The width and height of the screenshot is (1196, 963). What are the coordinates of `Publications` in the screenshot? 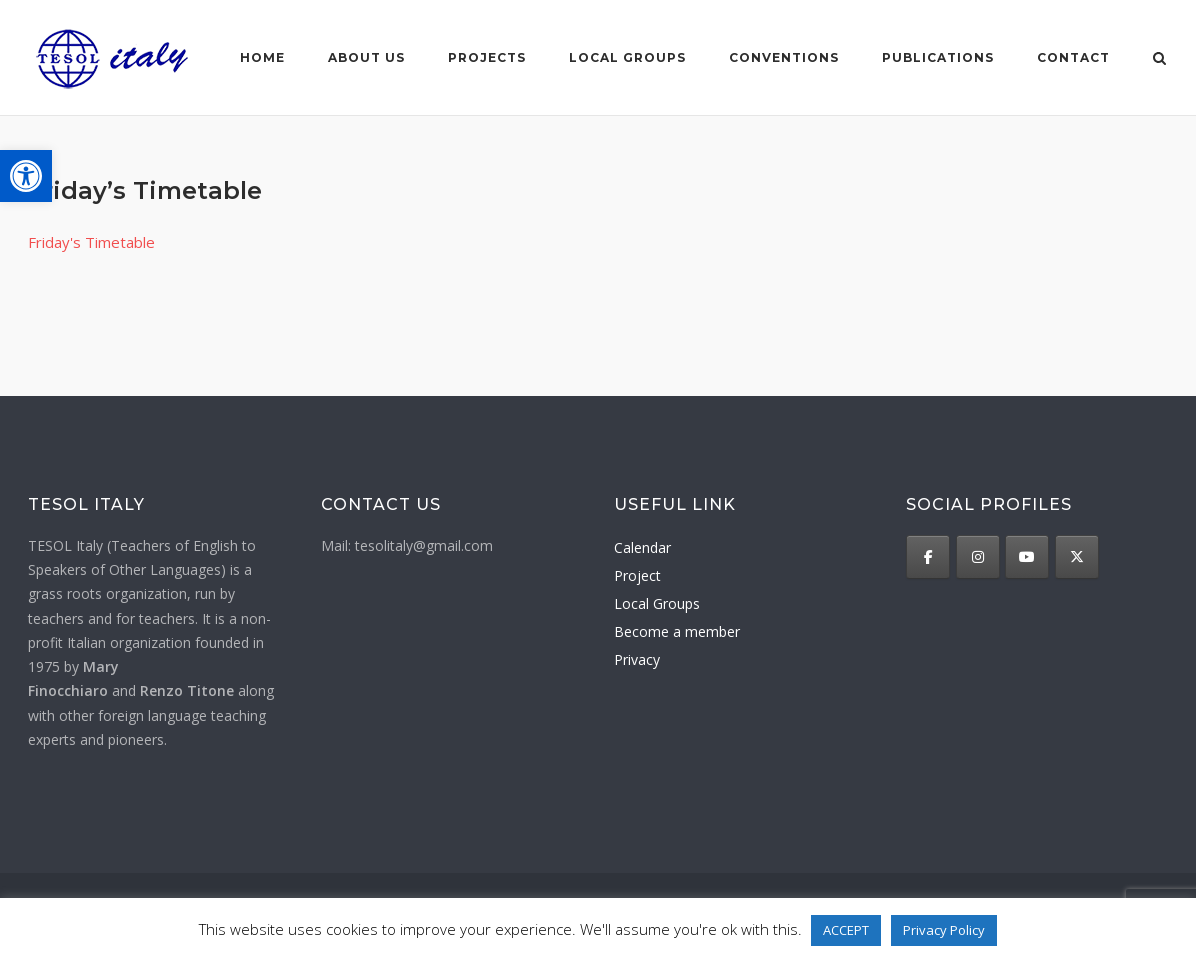 It's located at (938, 57).